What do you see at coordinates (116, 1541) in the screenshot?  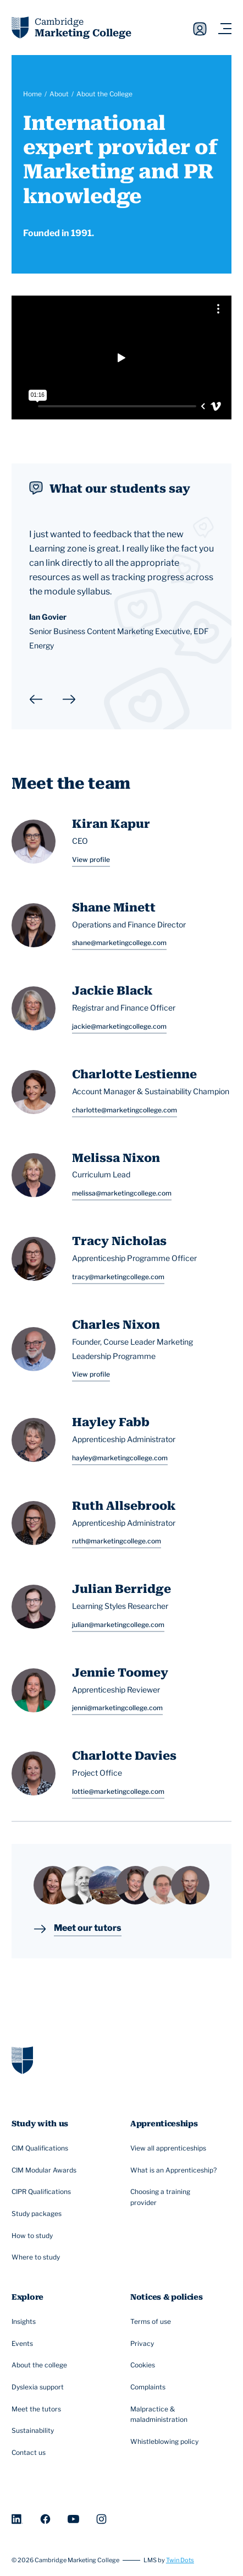 I see `ruth@marketingcollege.com` at bounding box center [116, 1541].